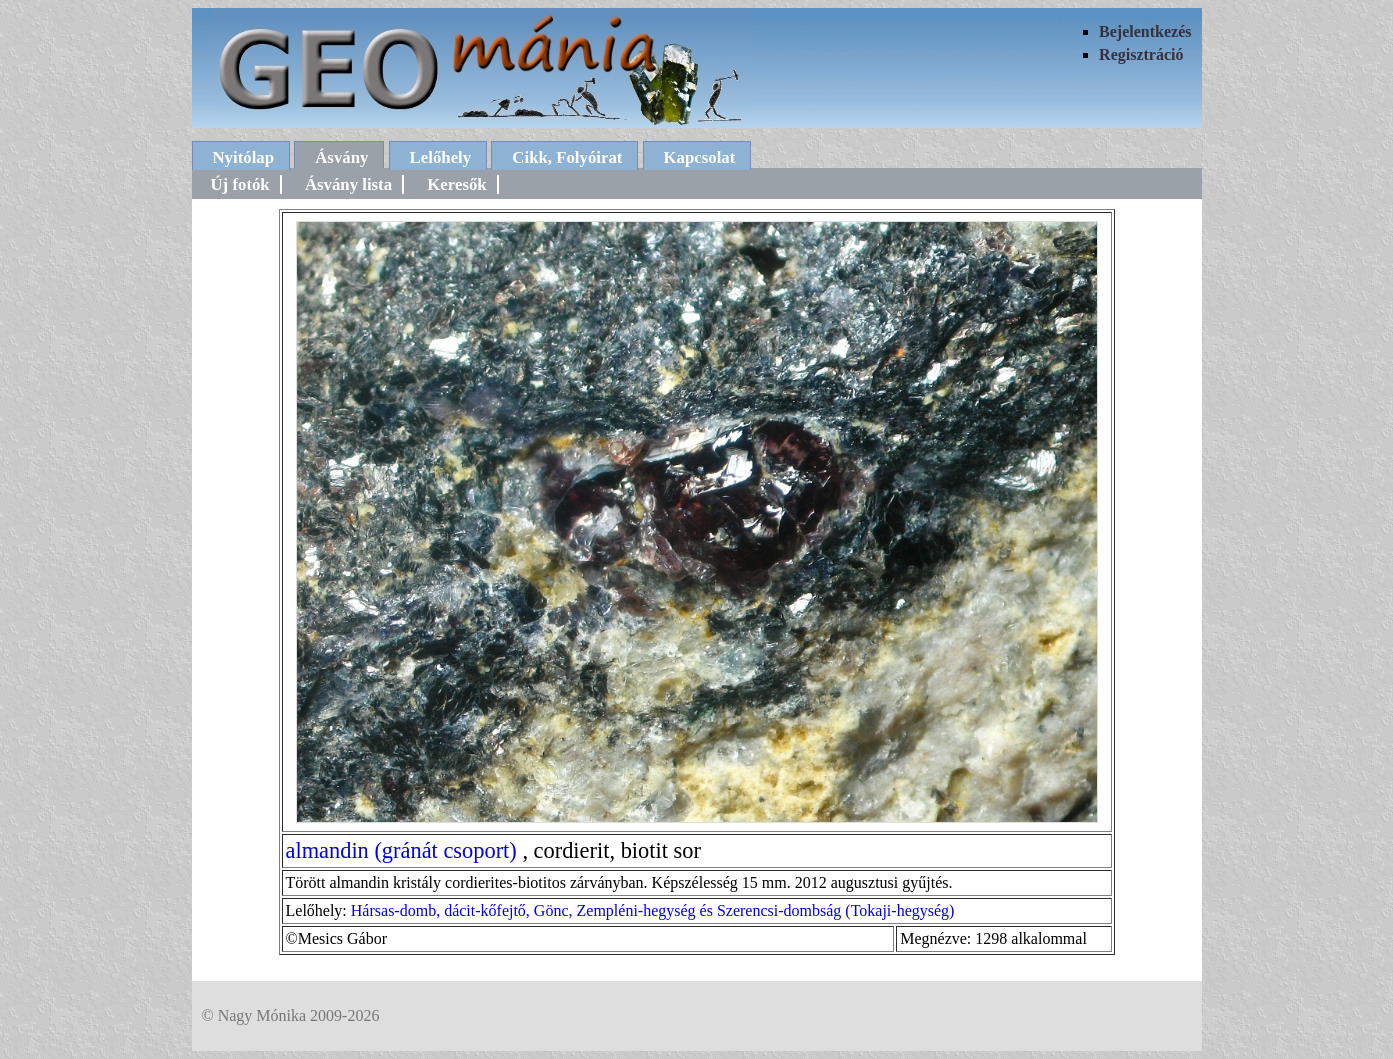  Describe the element at coordinates (567, 157) in the screenshot. I see `Cikk, Folyóirat` at that location.